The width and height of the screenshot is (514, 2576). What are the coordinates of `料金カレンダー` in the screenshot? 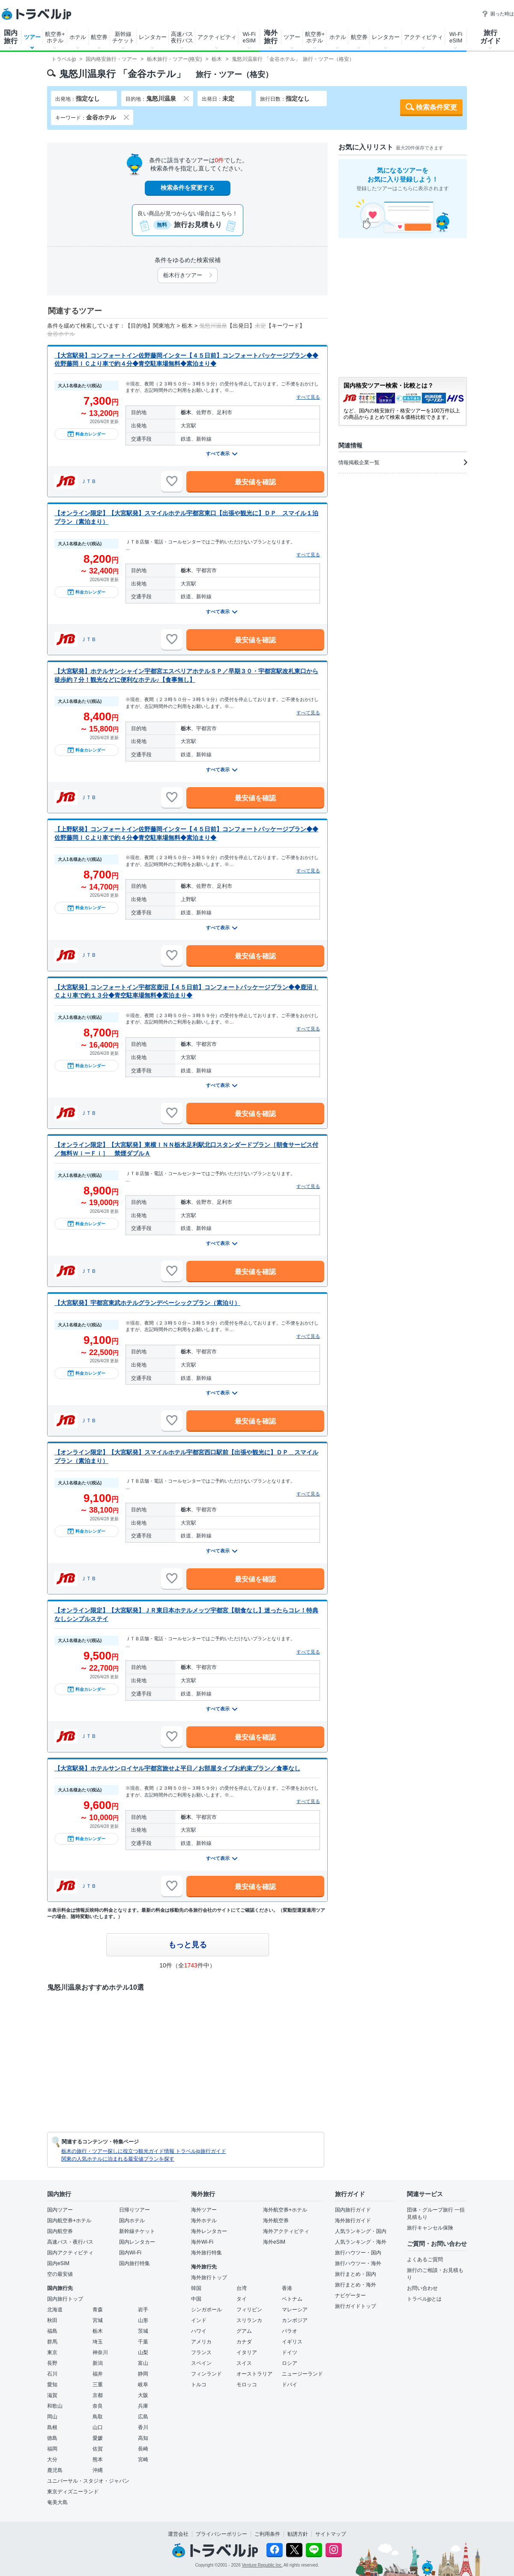 It's located at (86, 434).